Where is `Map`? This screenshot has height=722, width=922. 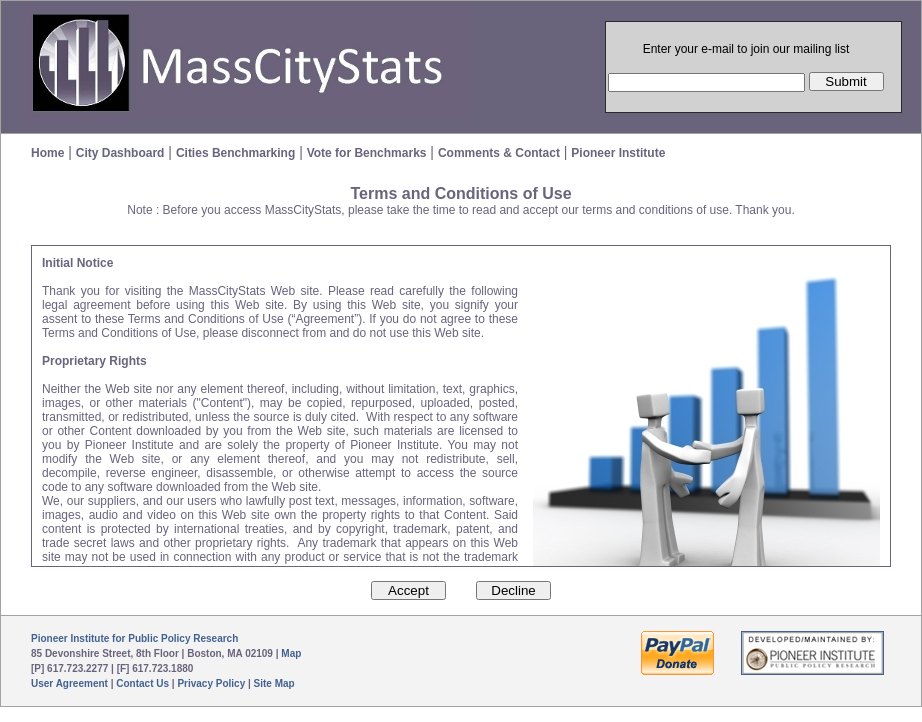
Map is located at coordinates (291, 653).